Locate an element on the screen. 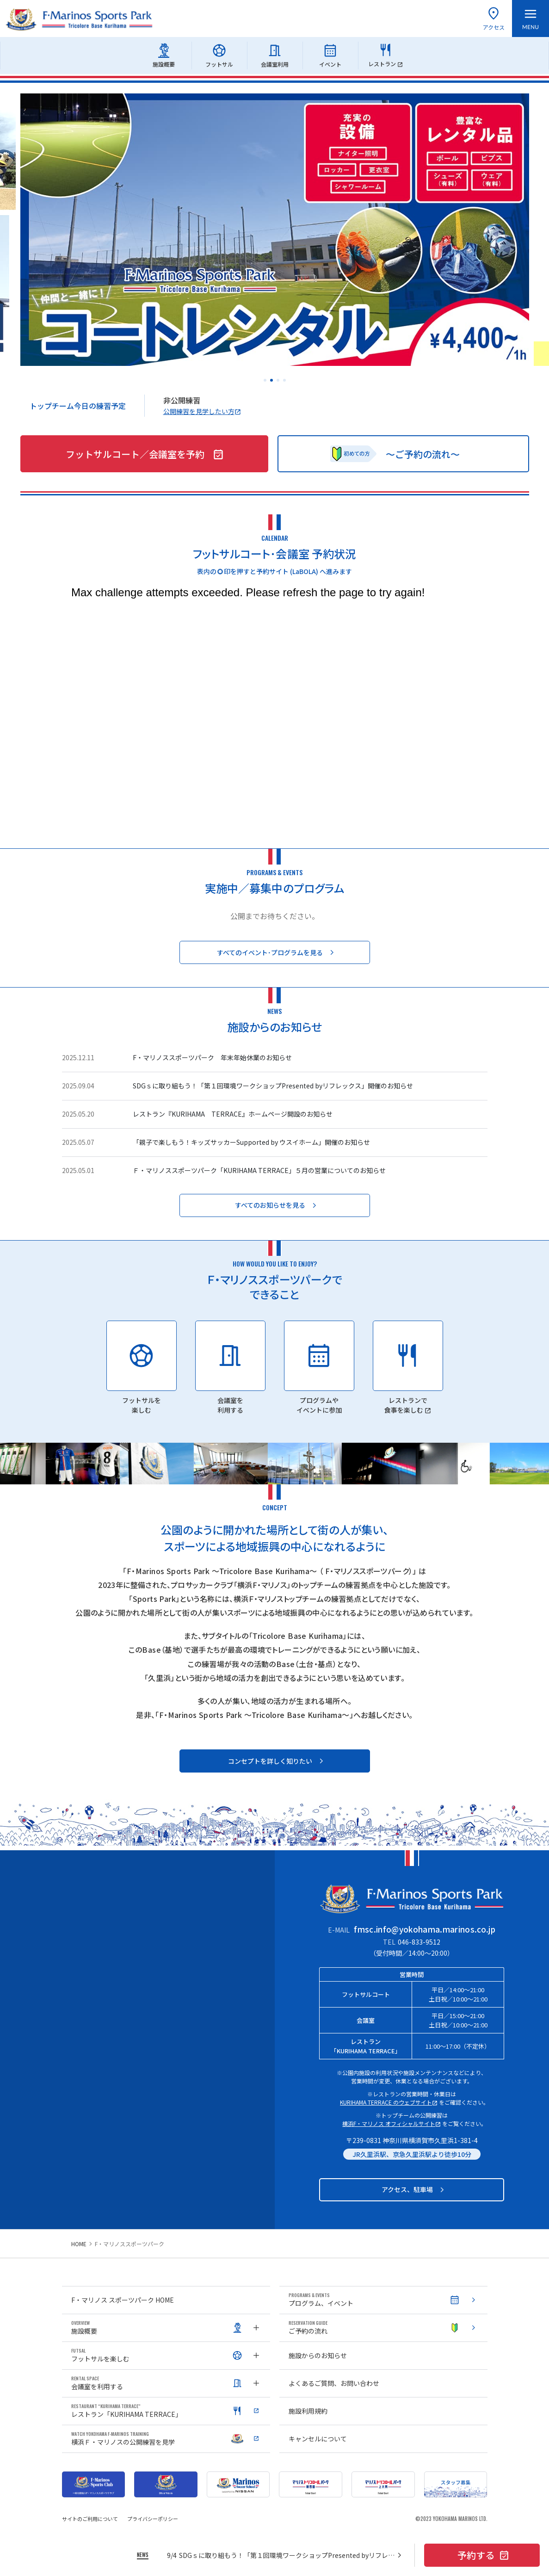 This screenshot has height=2576, width=549. KURIHAMA TERRACE のウェブサイト is located at coordinates (389, 2102).